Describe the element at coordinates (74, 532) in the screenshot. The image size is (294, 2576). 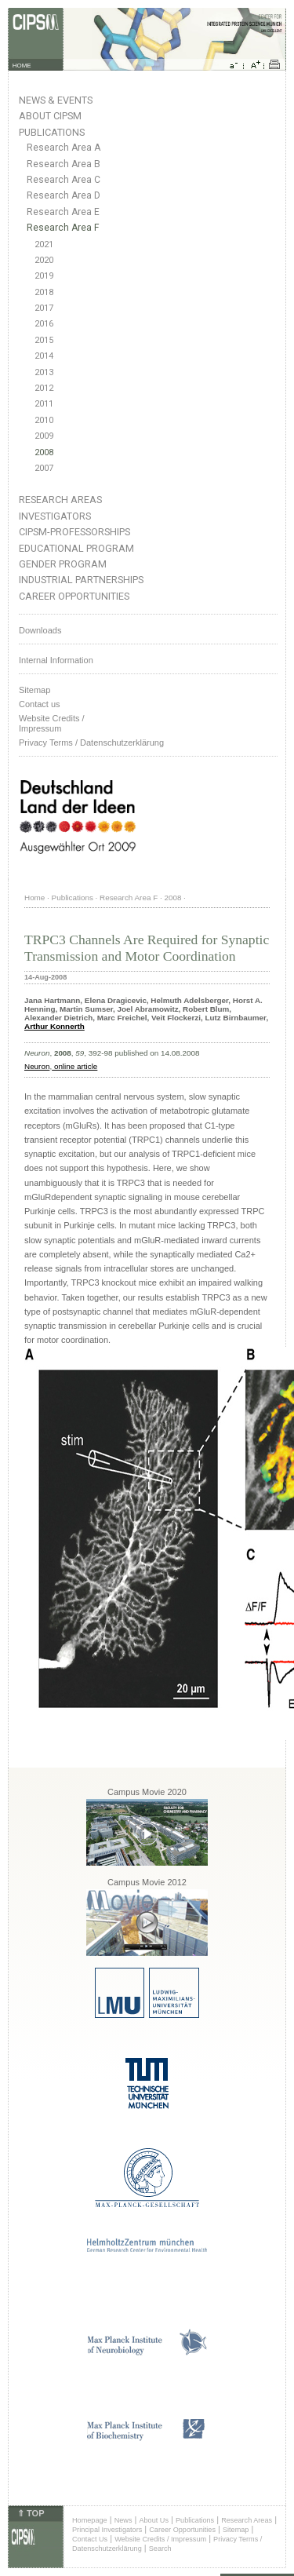
I see `CIPSM-Professorships` at that location.